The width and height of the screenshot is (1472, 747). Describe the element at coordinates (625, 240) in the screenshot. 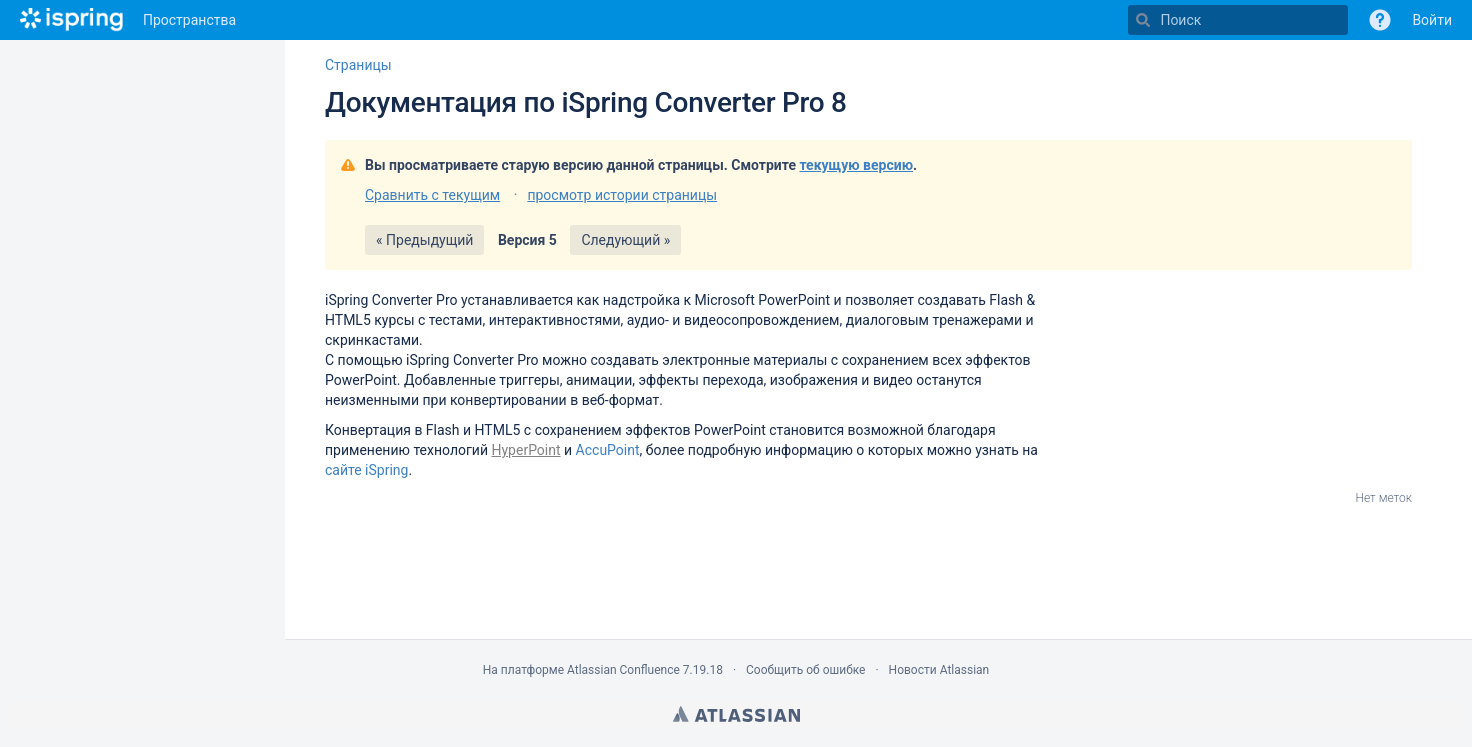

I see `Следующий »` at that location.